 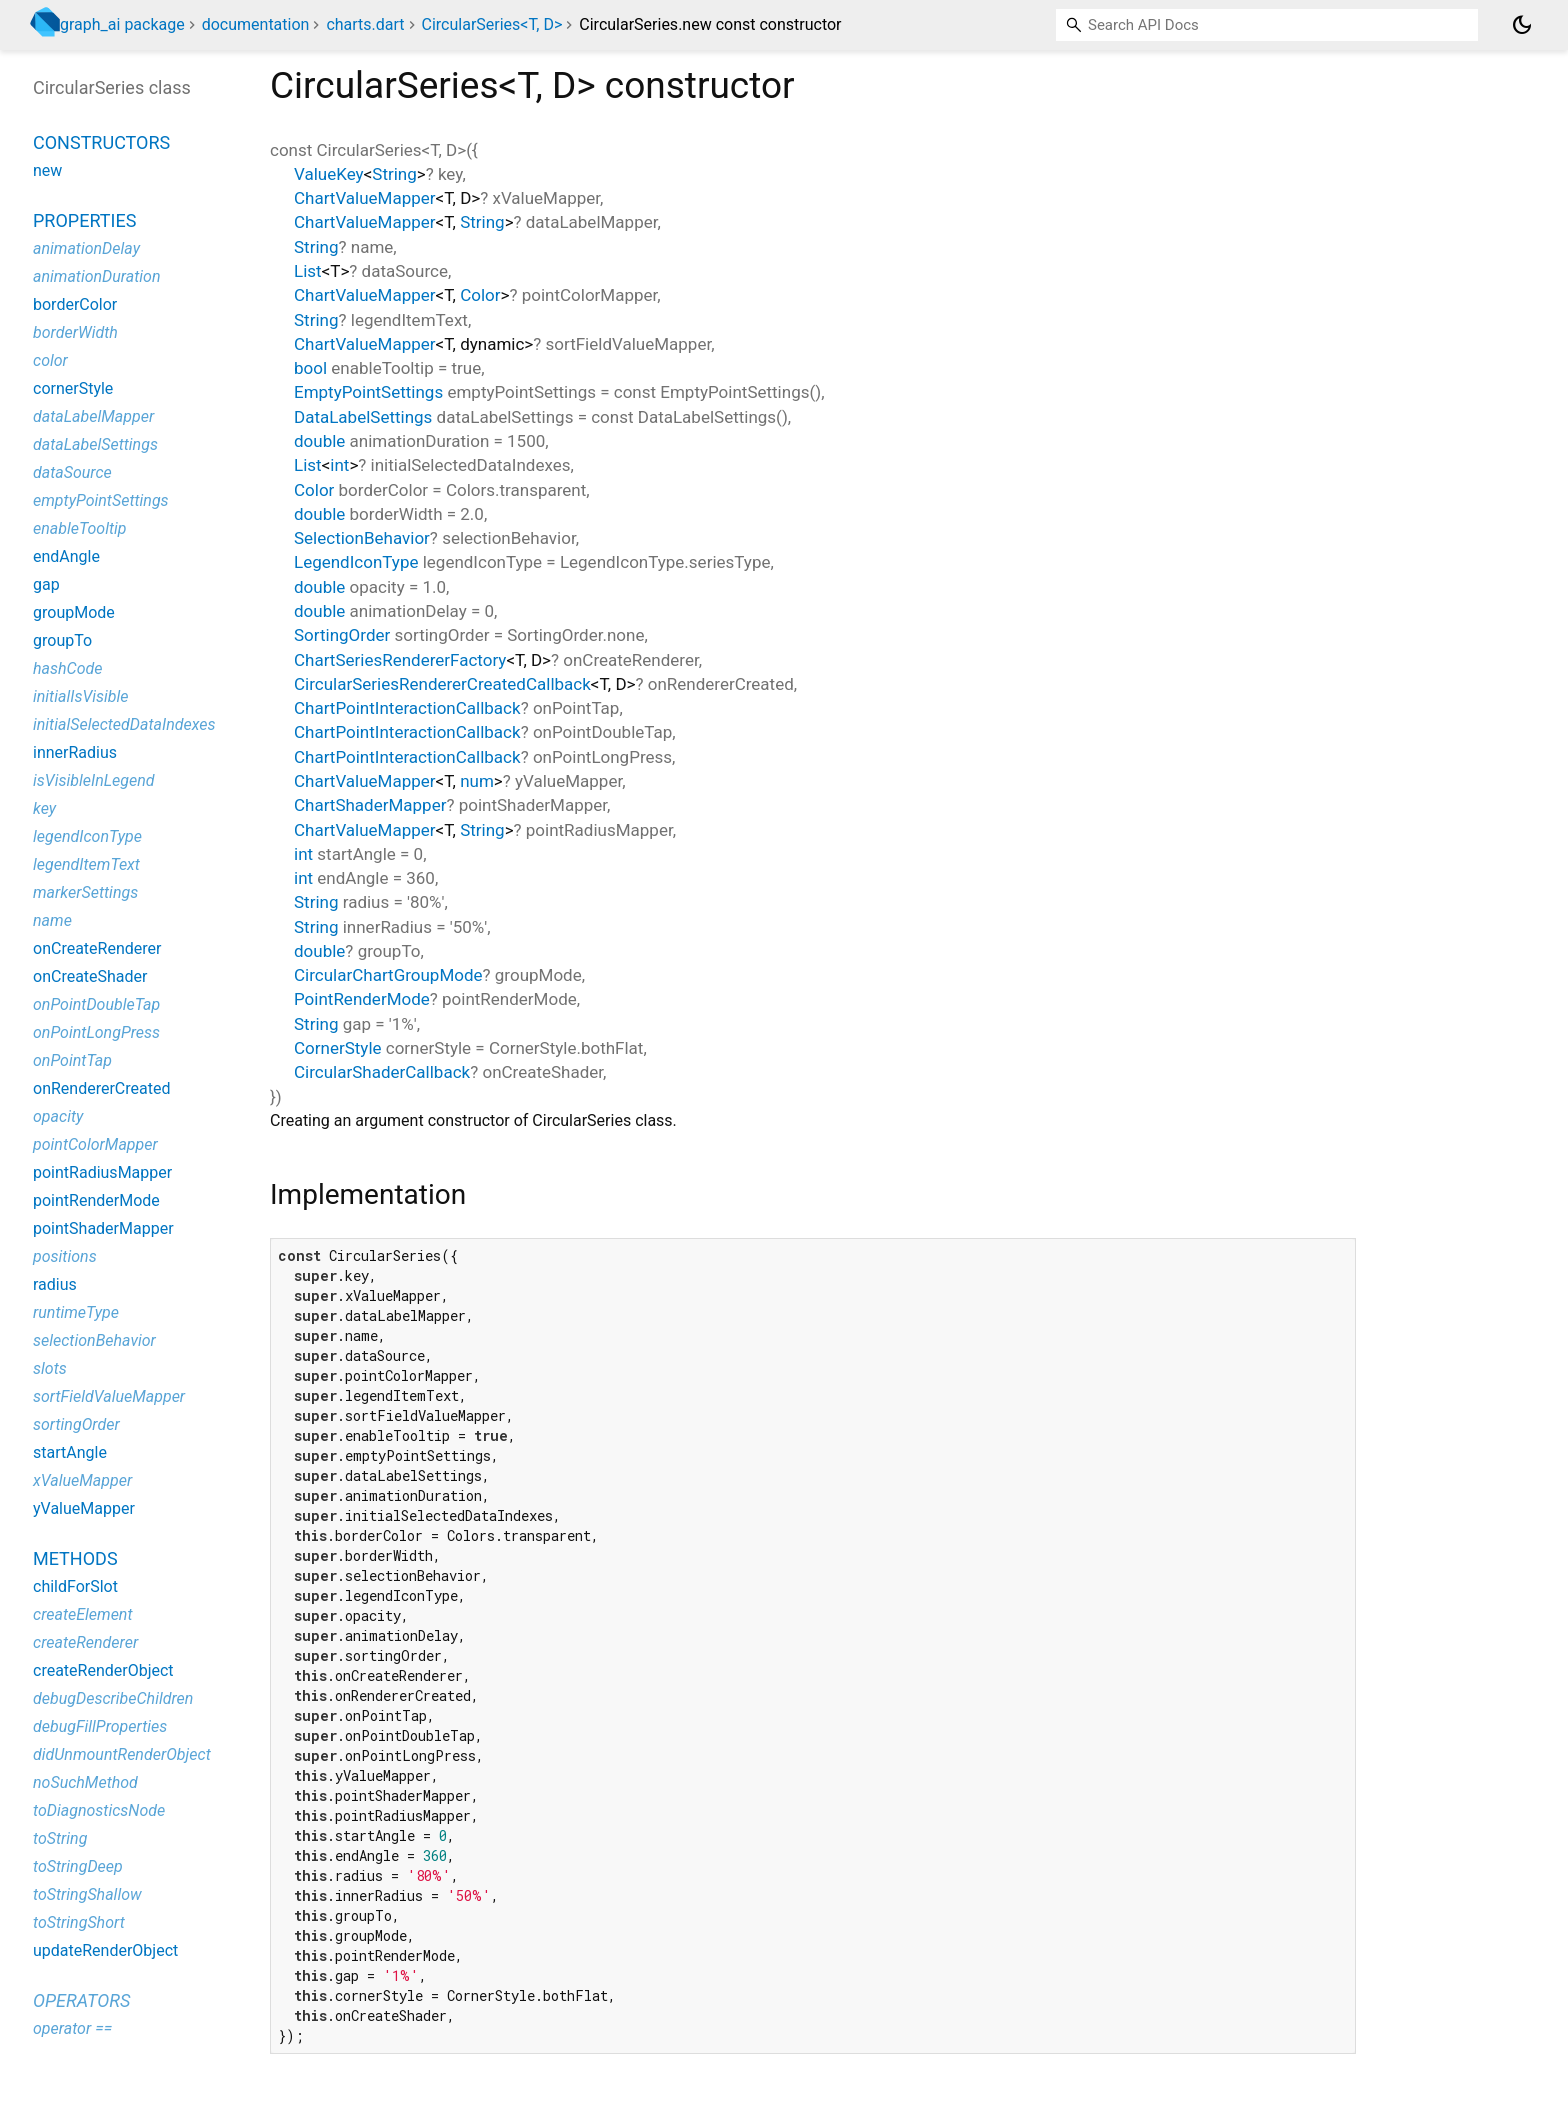 I want to click on Properties, so click(x=84, y=220).